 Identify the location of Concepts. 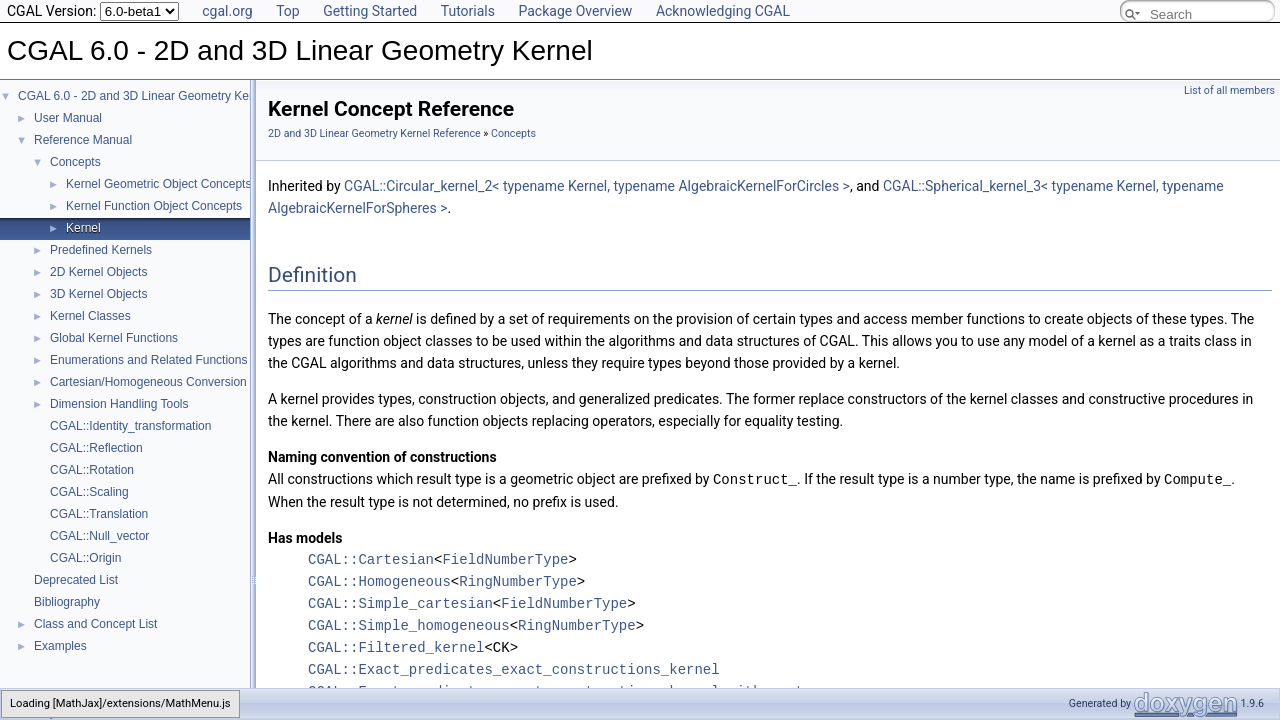
(75, 162).